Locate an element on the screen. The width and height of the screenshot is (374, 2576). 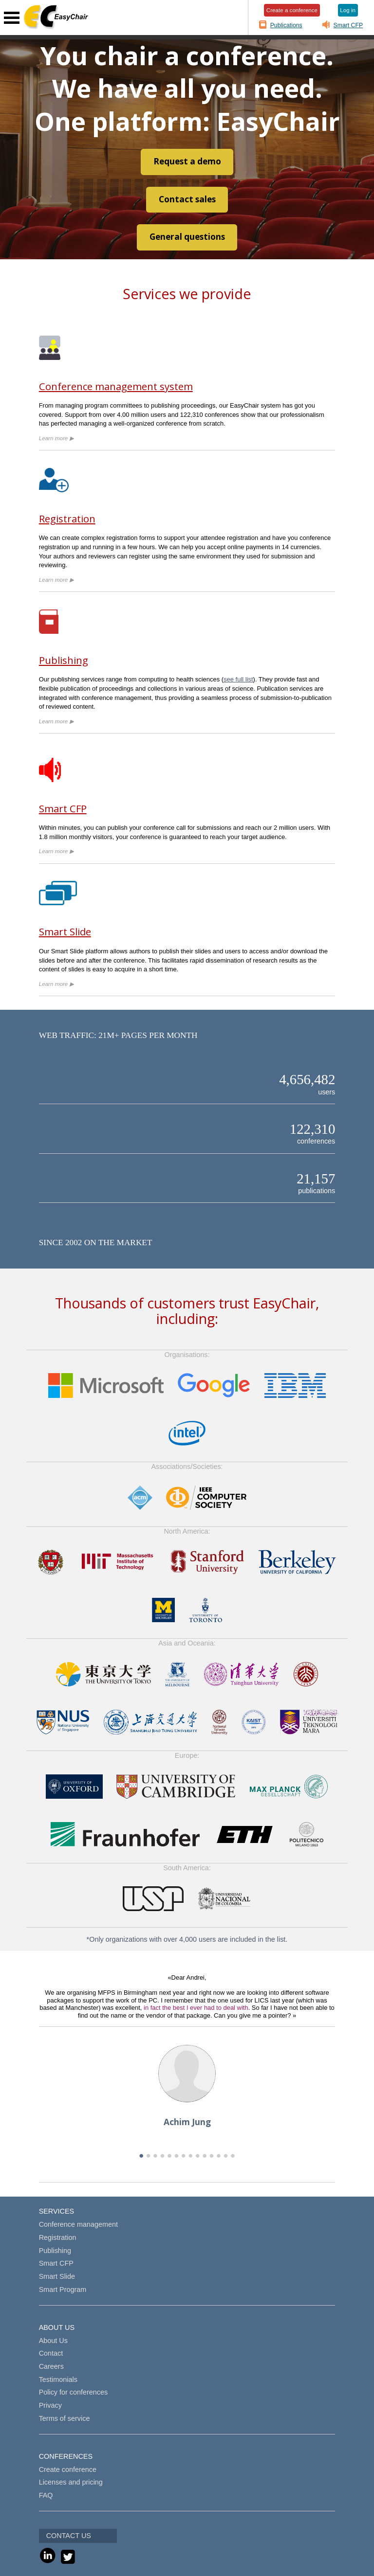
Create conference is located at coordinates (67, 2469).